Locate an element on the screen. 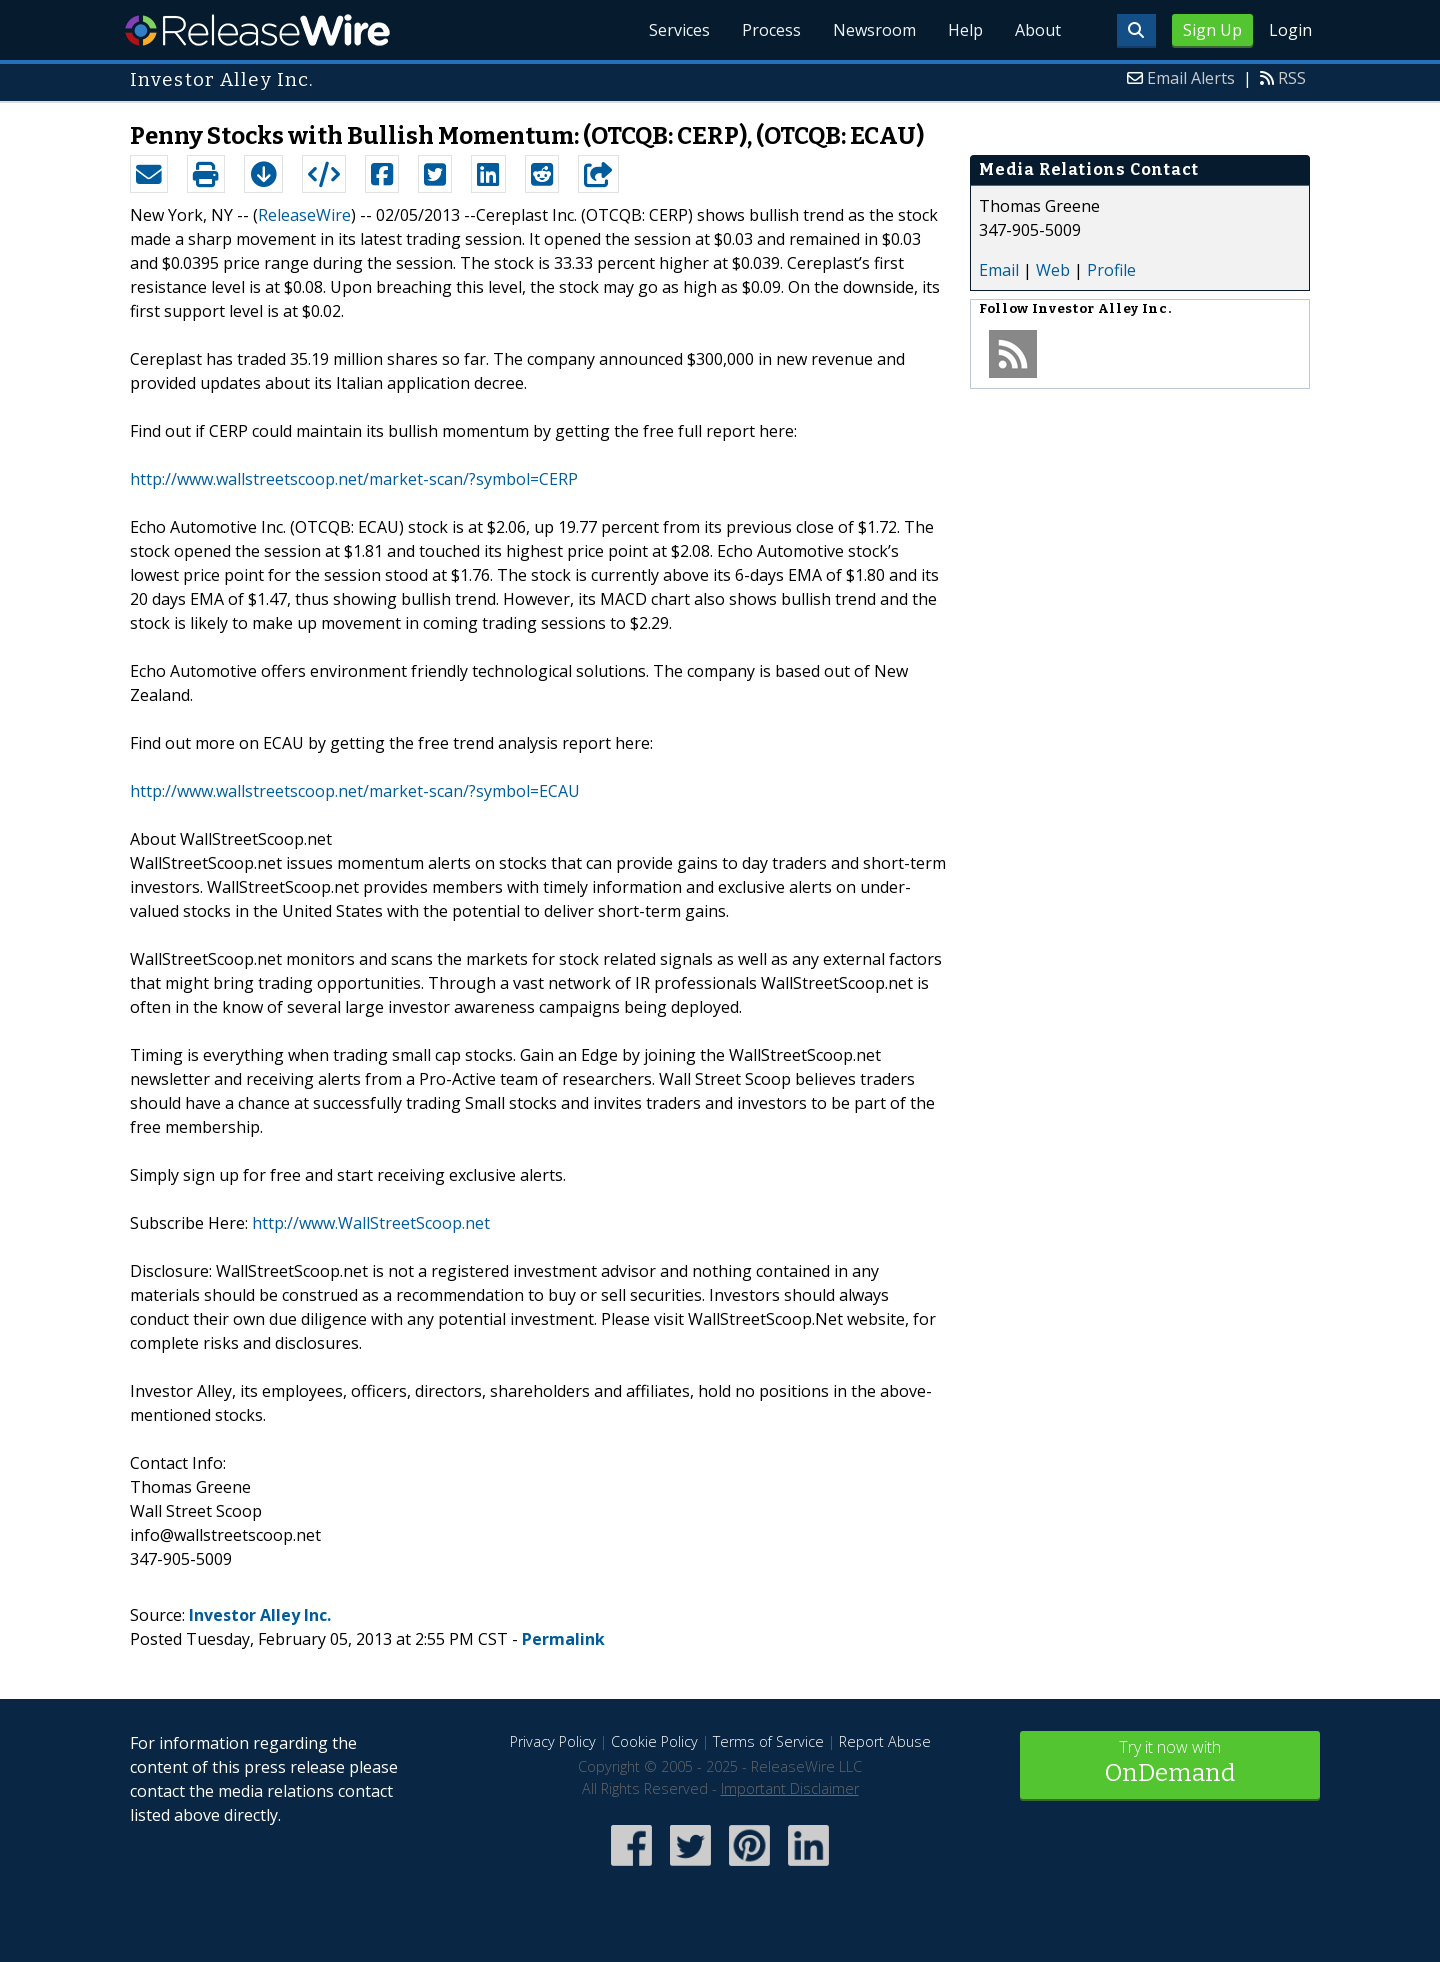  Sign Up is located at coordinates (1212, 30).